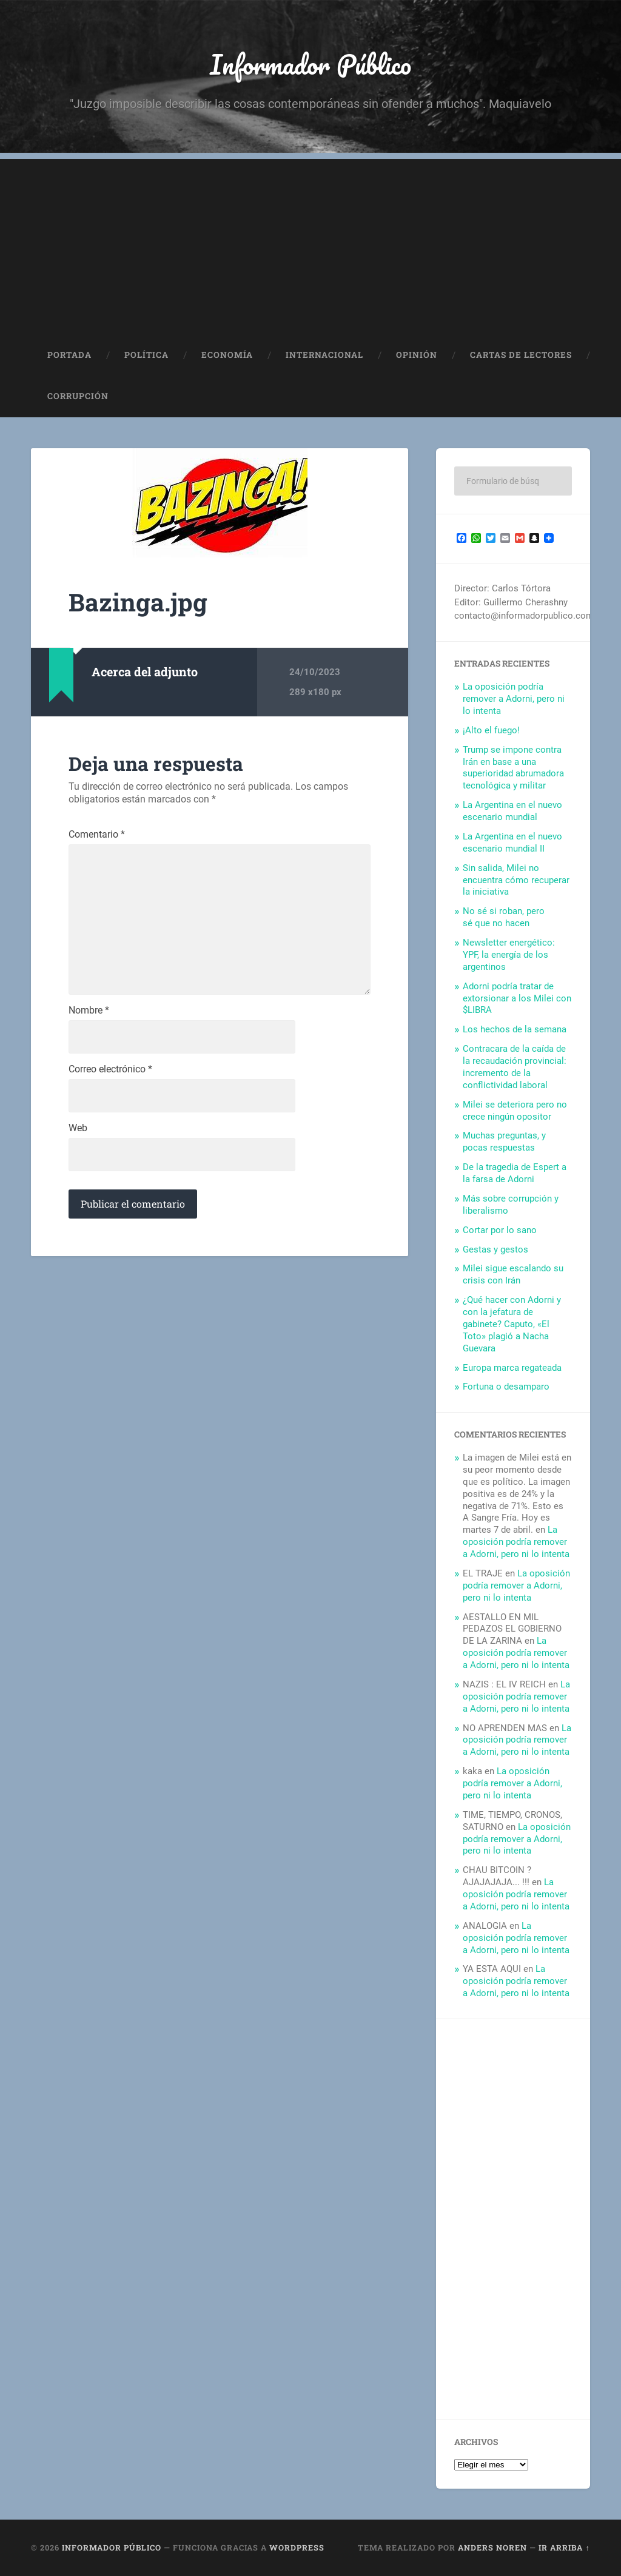  What do you see at coordinates (495, 1249) in the screenshot?
I see `Gestas y gestos` at bounding box center [495, 1249].